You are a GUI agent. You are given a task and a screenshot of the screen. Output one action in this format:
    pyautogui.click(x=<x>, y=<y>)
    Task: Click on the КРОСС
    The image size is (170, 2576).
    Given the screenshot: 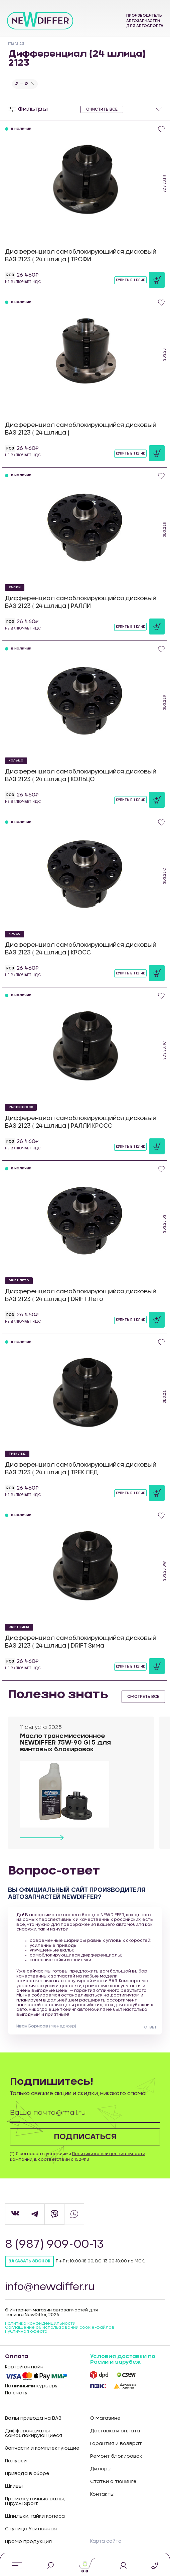 What is the action you would take?
    pyautogui.click(x=14, y=933)
    